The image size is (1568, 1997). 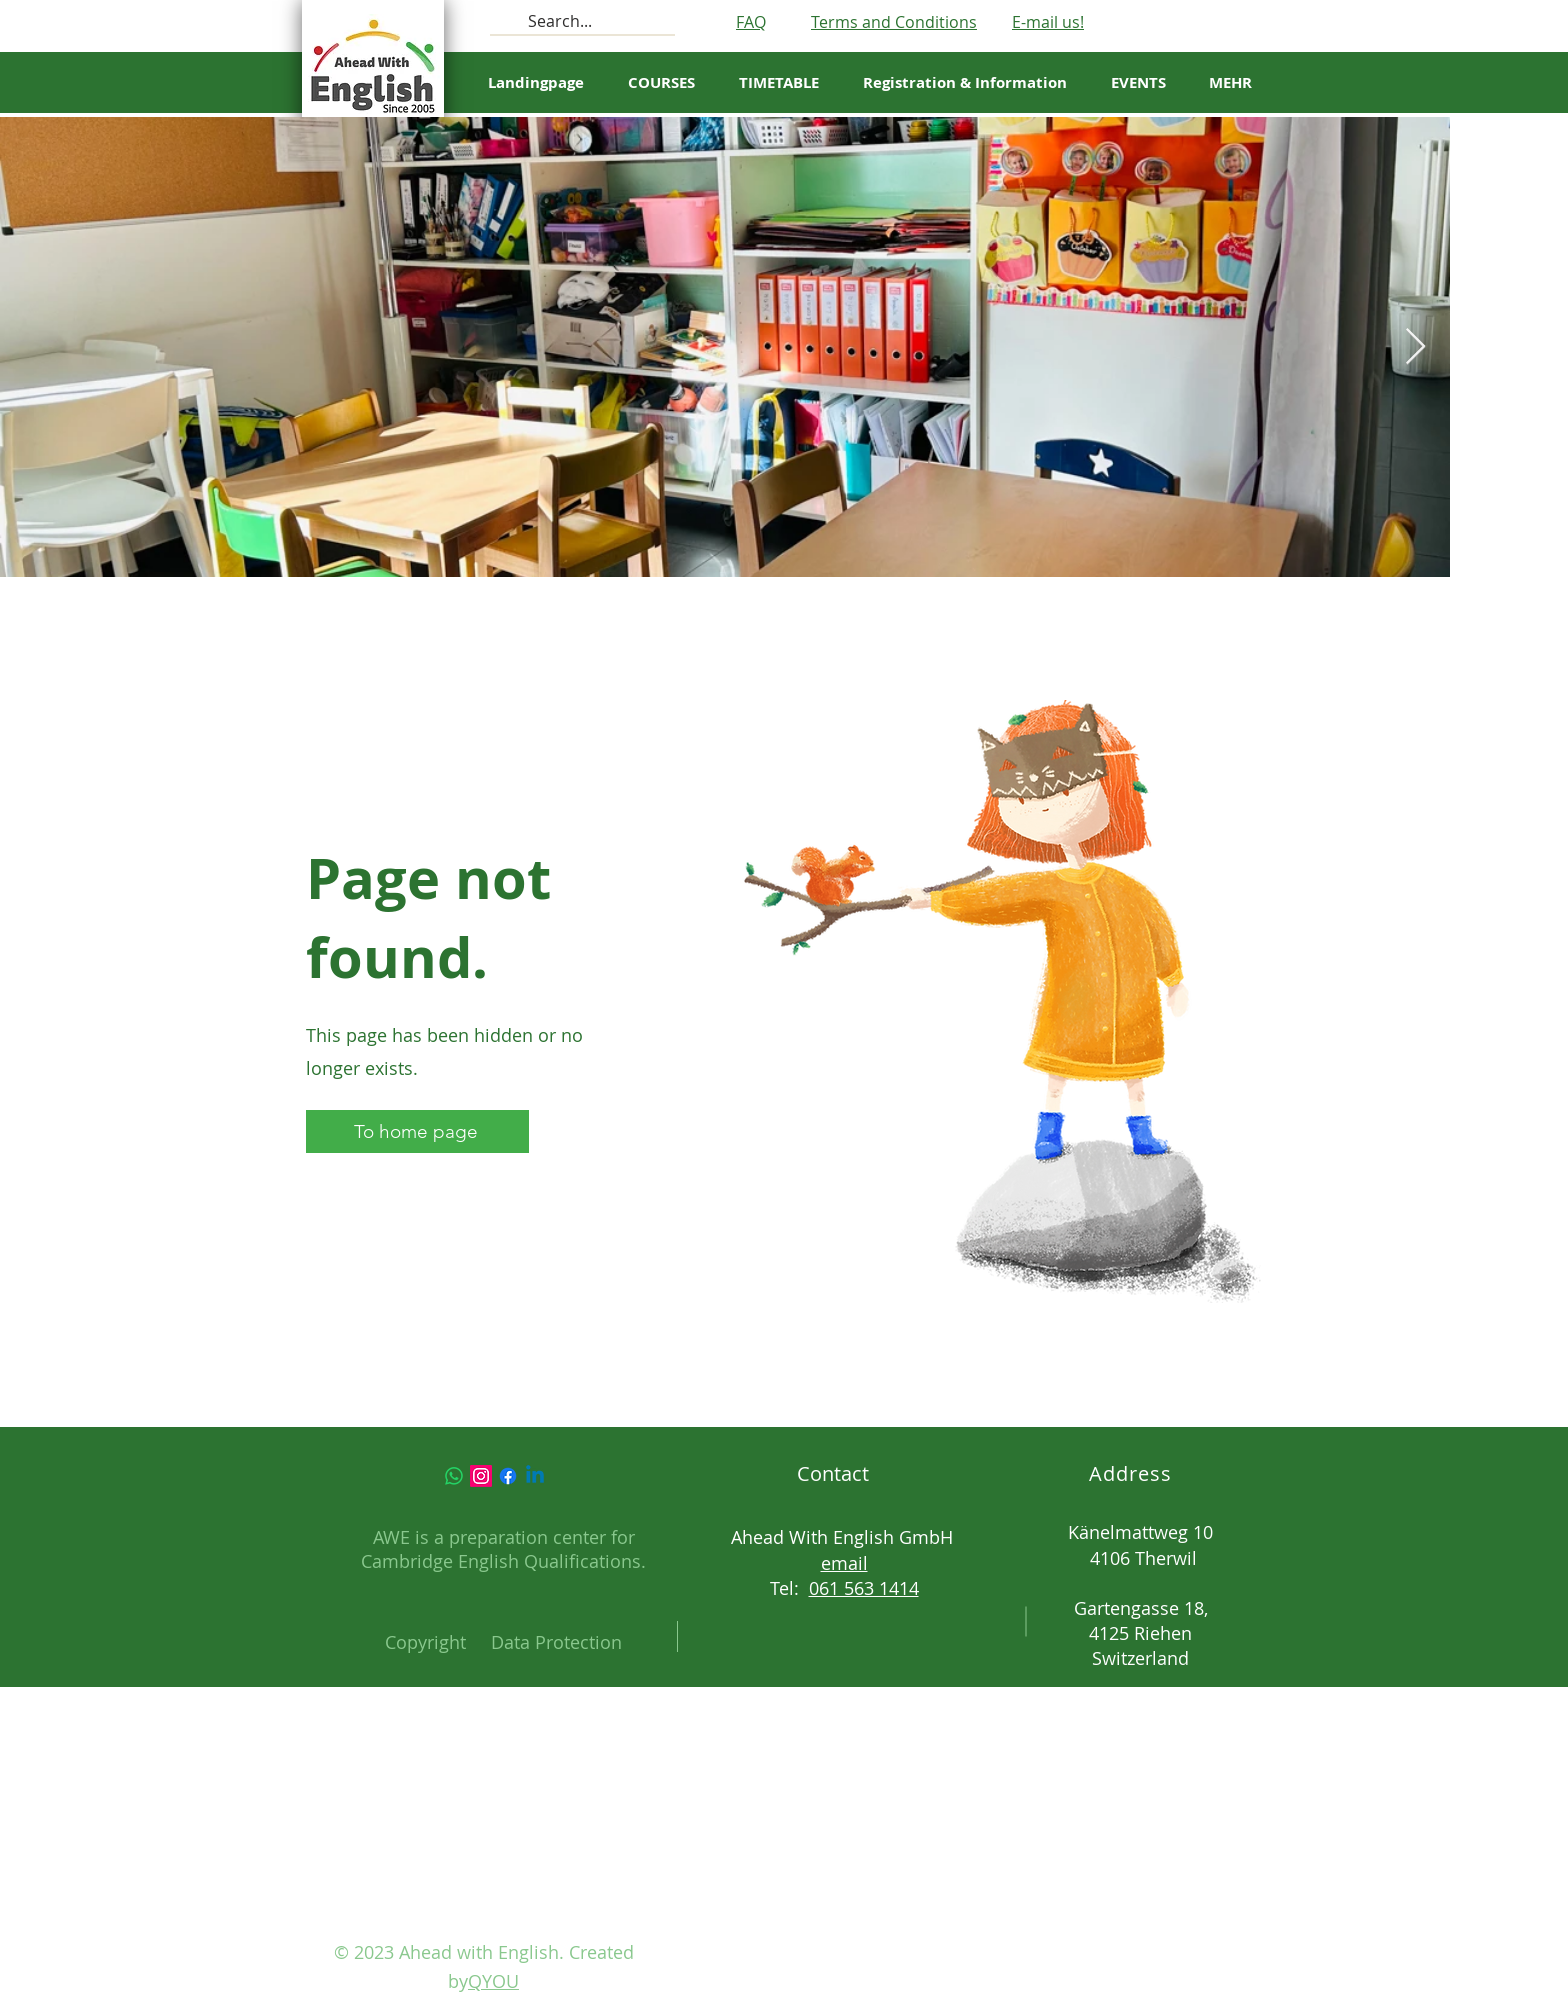 I want to click on email, so click(x=844, y=1563).